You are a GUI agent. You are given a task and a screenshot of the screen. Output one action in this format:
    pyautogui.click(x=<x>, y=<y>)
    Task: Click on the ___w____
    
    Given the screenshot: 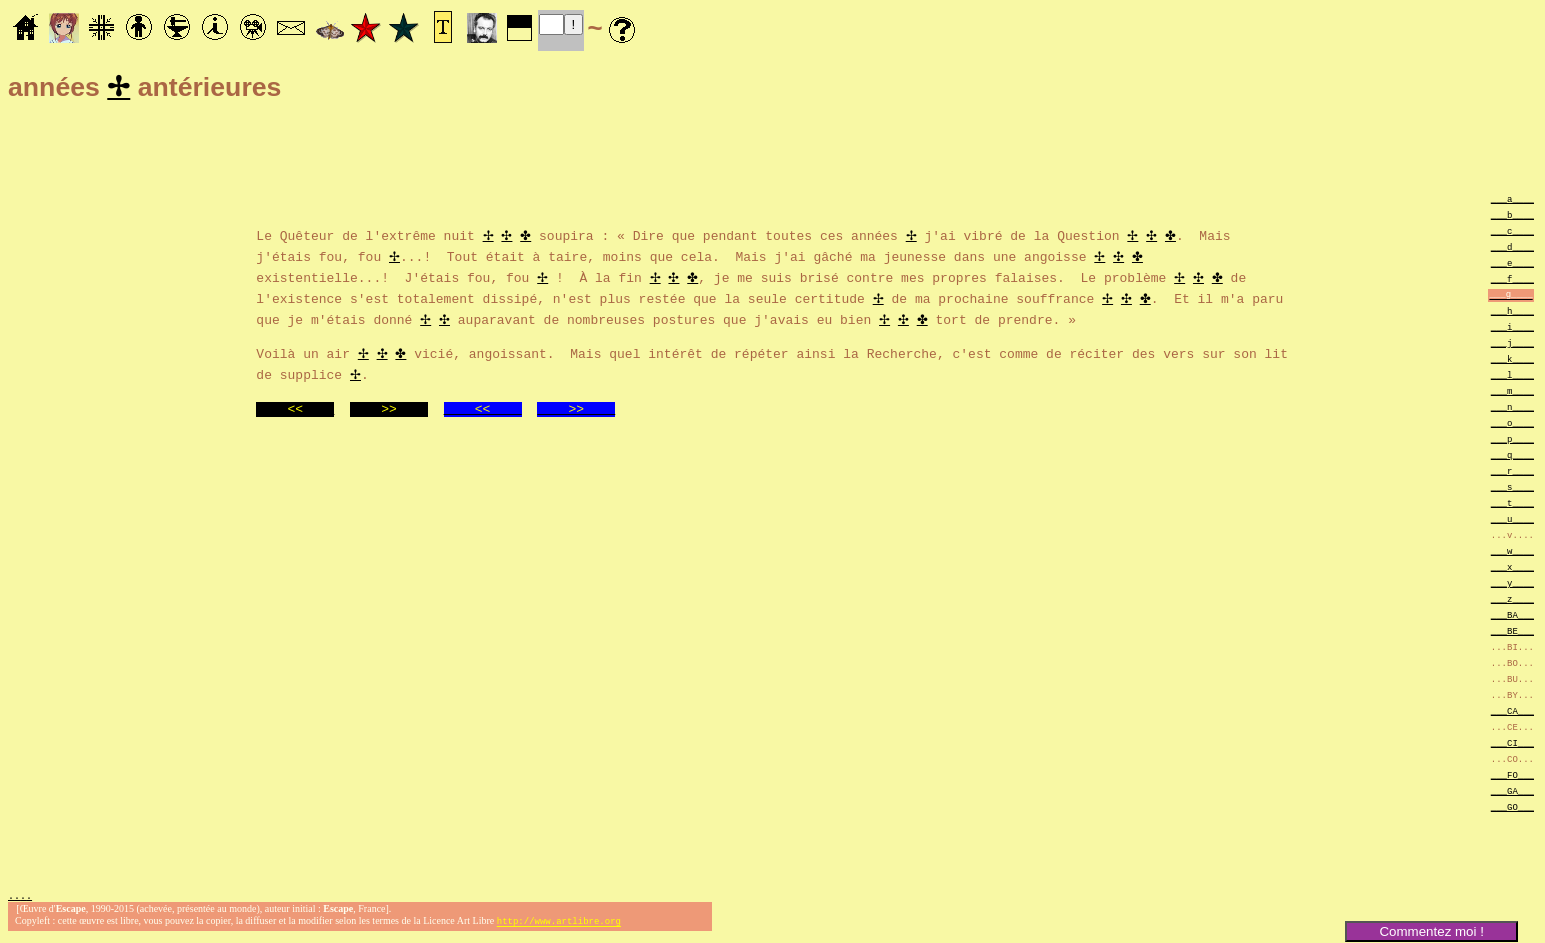 What is the action you would take?
    pyautogui.click(x=1512, y=553)
    